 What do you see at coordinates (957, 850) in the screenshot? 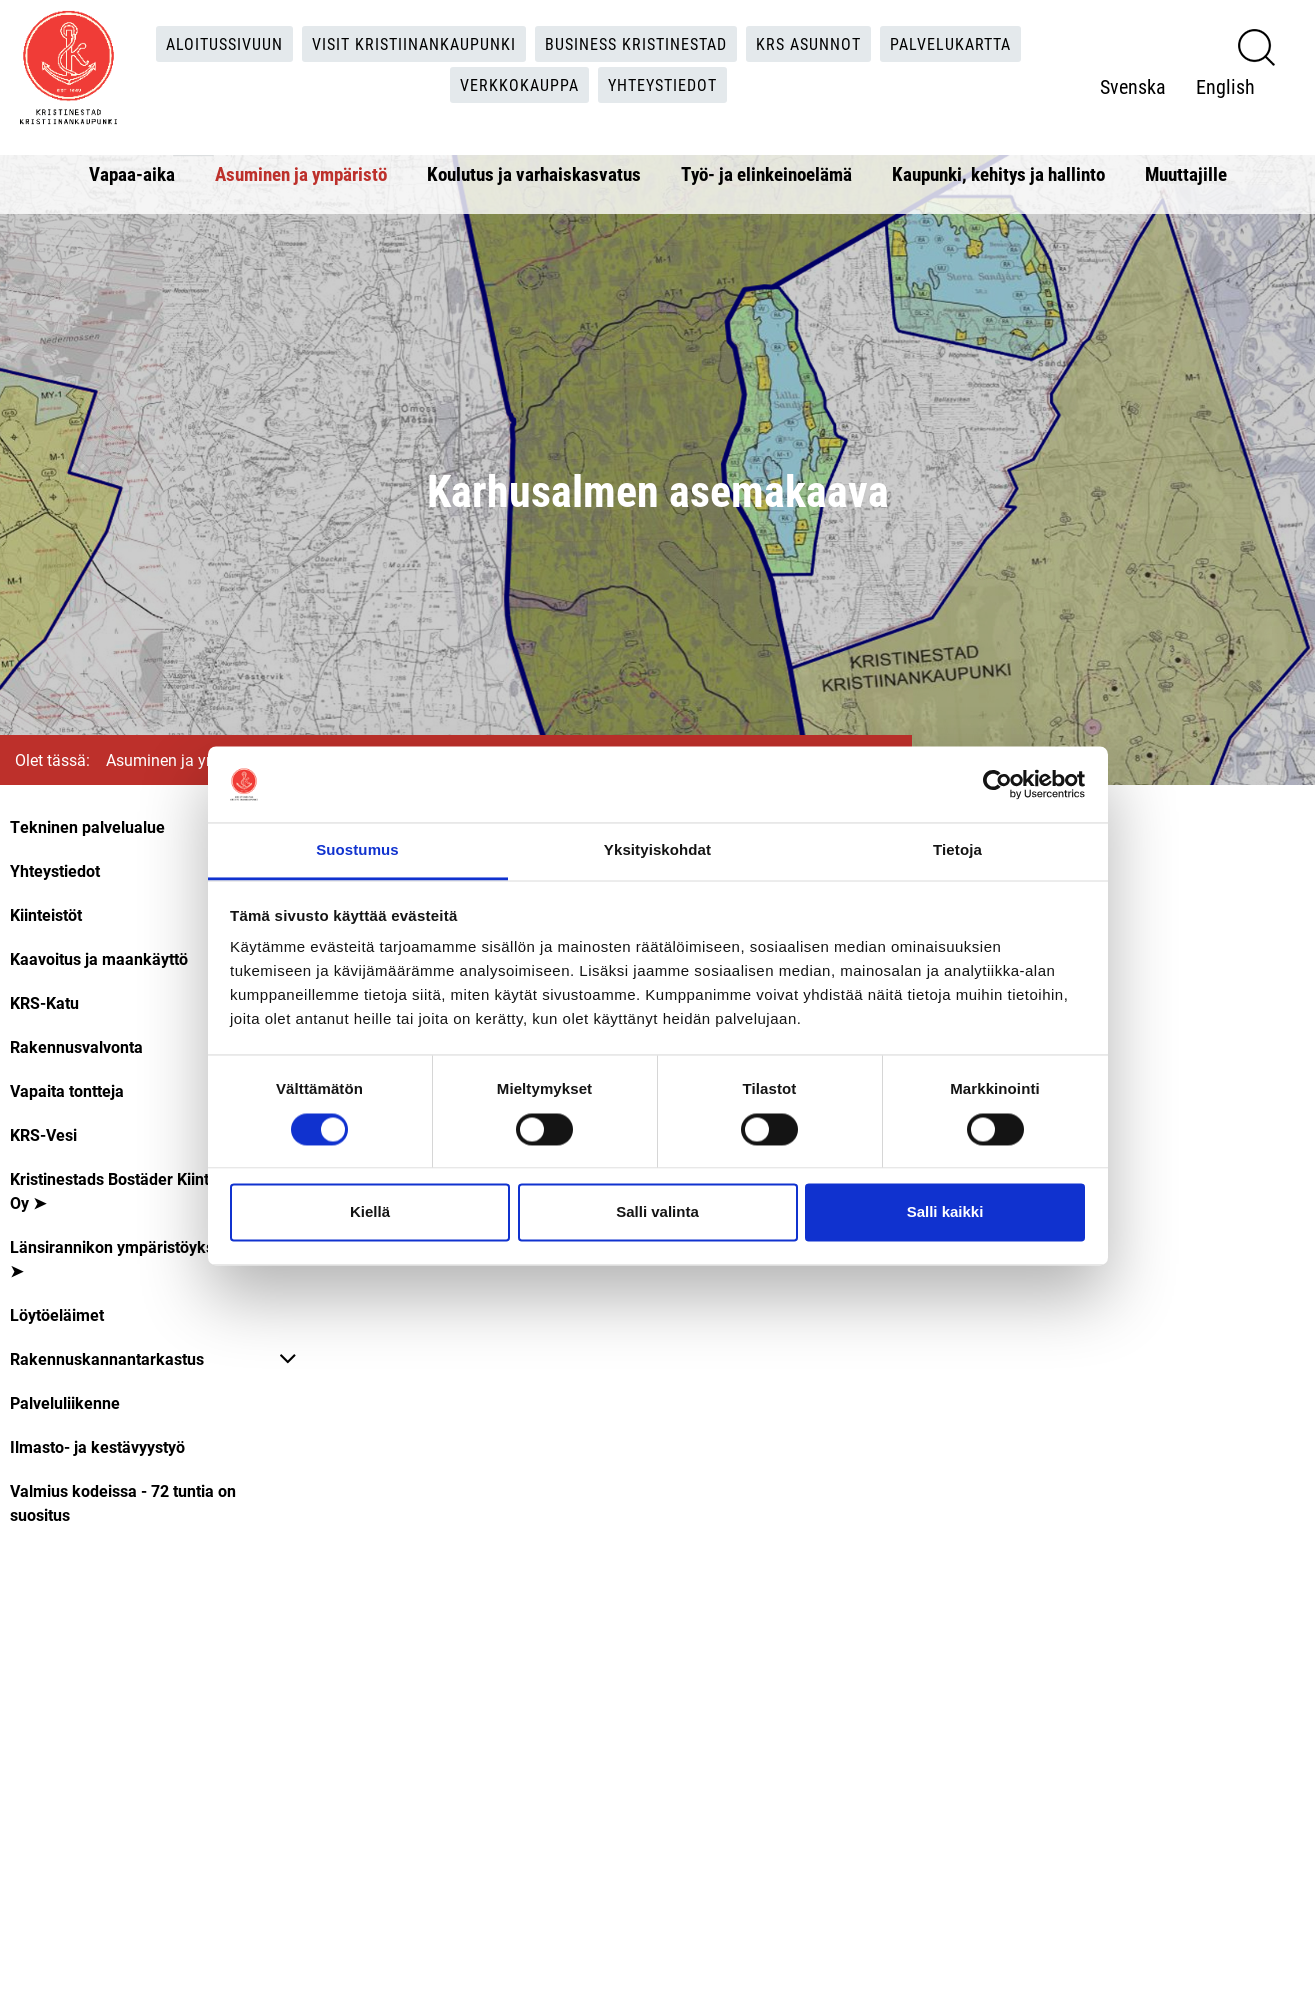
I see `Tietoja [tab]` at bounding box center [957, 850].